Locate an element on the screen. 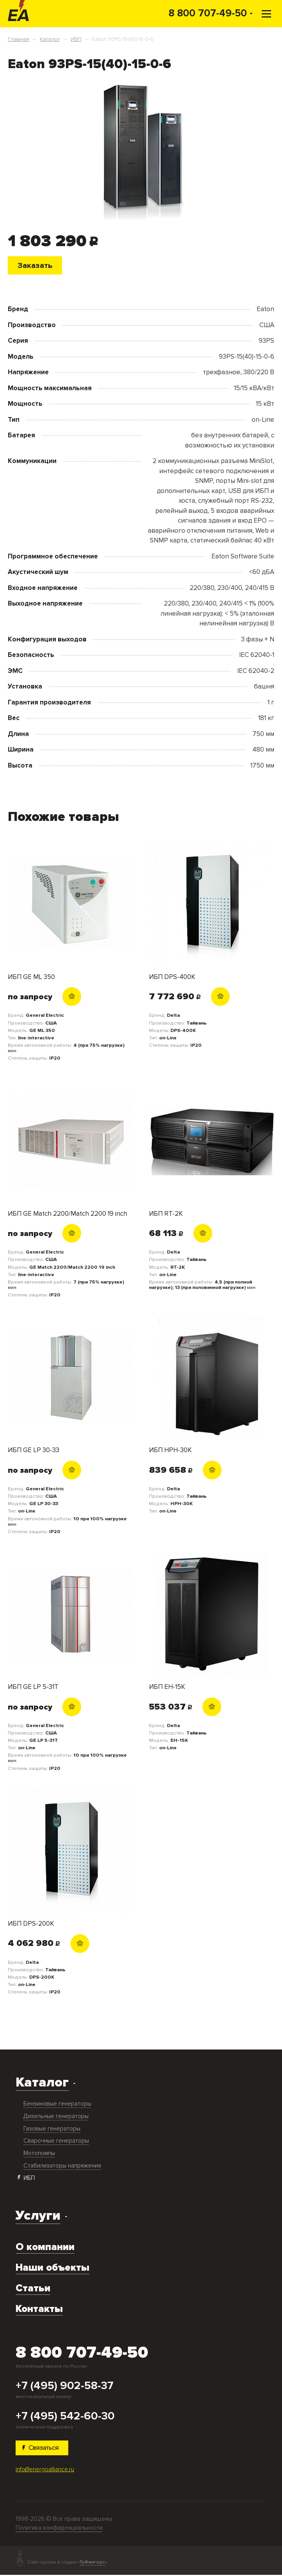 This screenshot has width=282, height=2576. ИБП DPS-200K is located at coordinates (31, 1924).